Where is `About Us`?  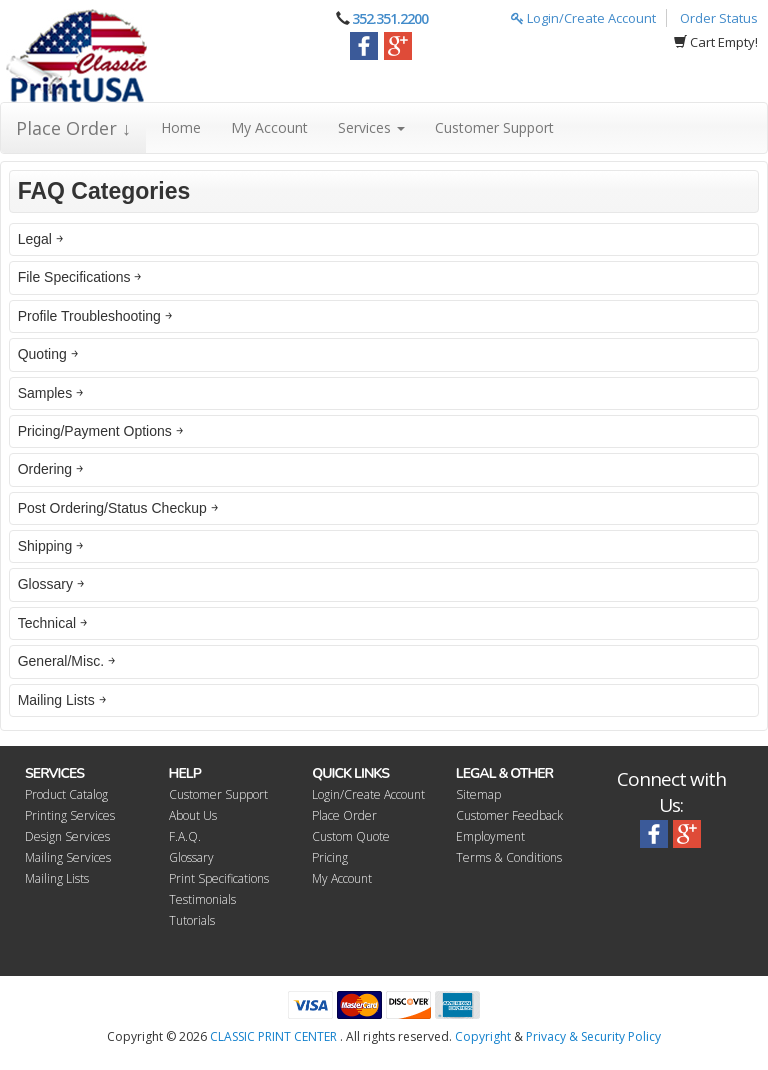
About Us is located at coordinates (193, 815).